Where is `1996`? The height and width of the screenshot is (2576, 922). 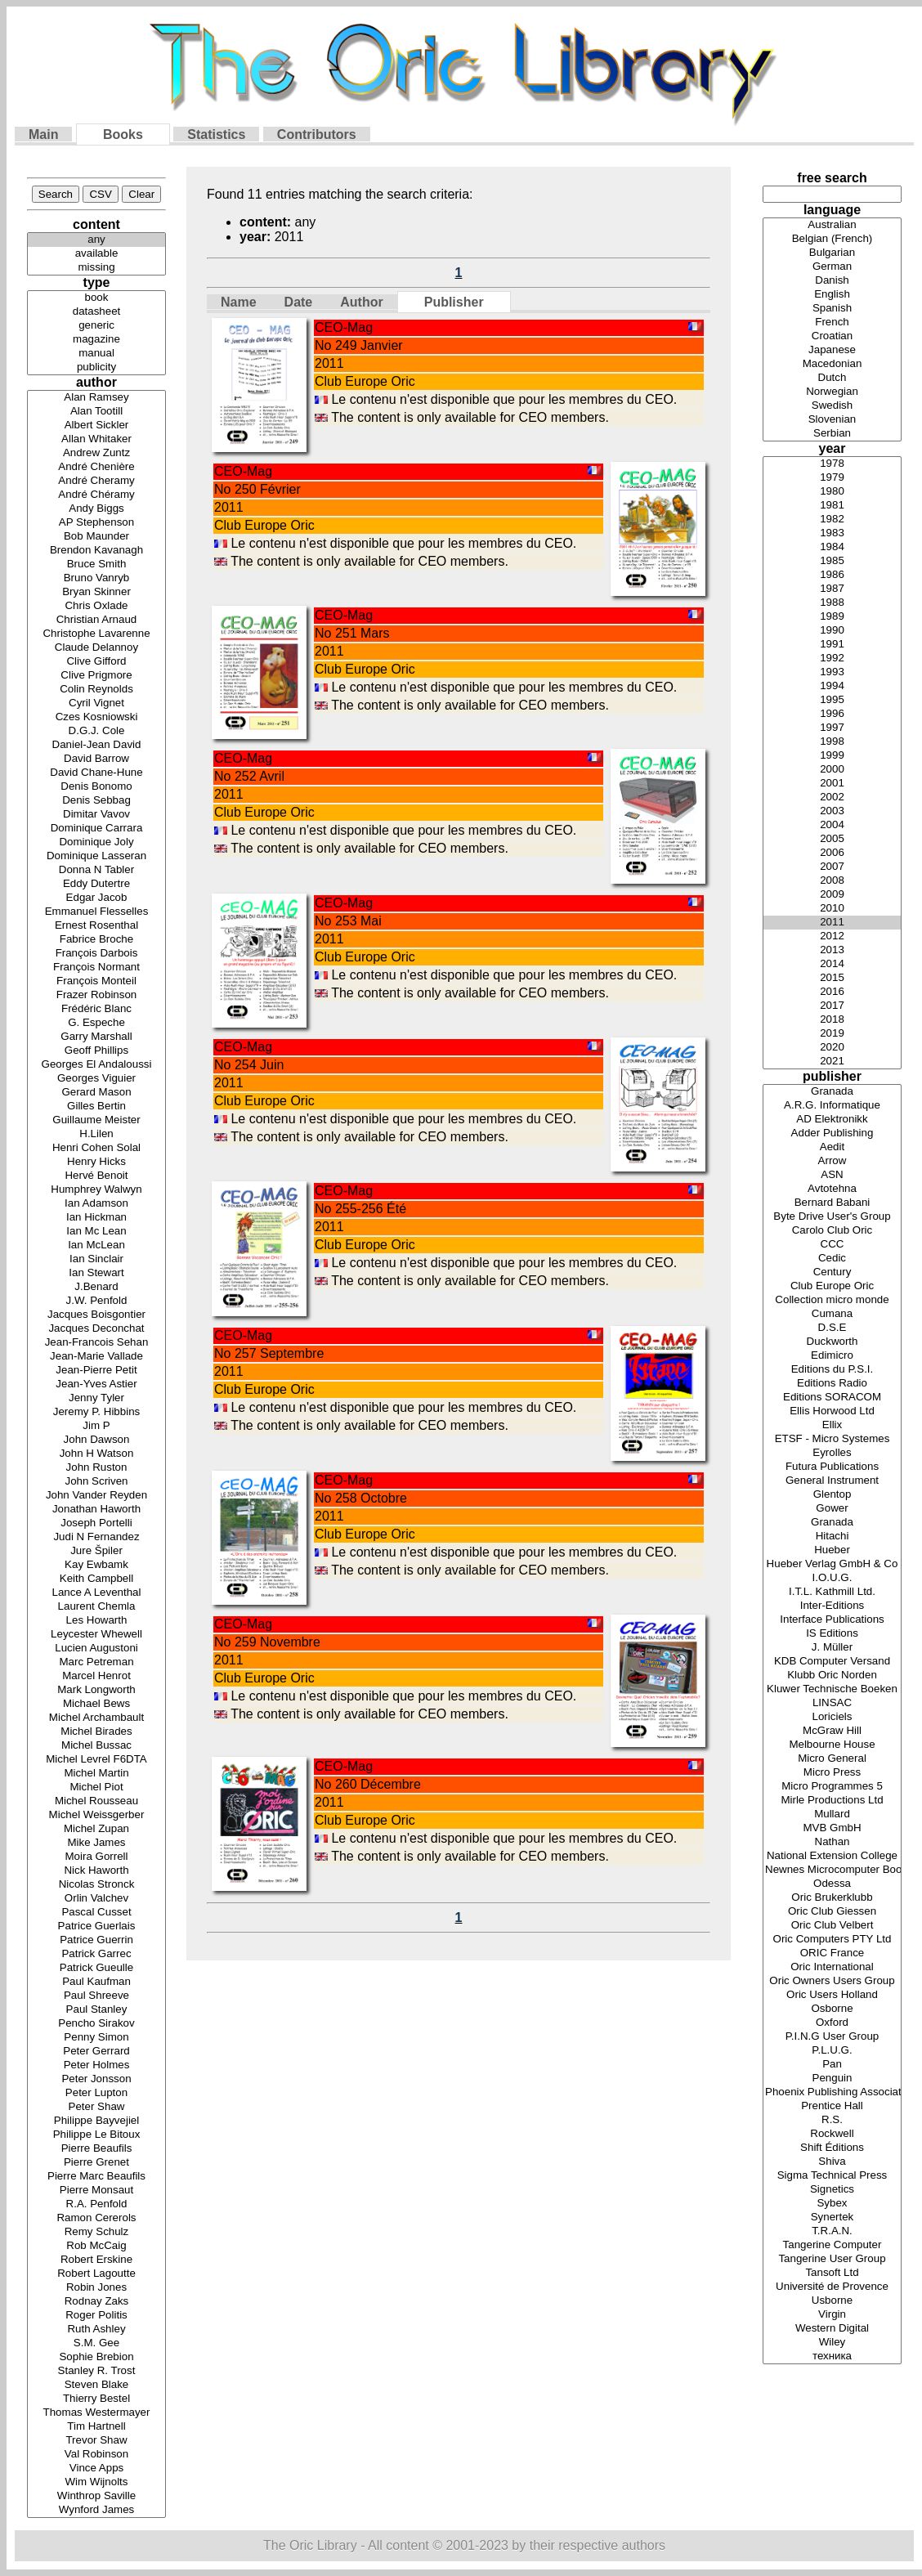 1996 is located at coordinates (832, 714).